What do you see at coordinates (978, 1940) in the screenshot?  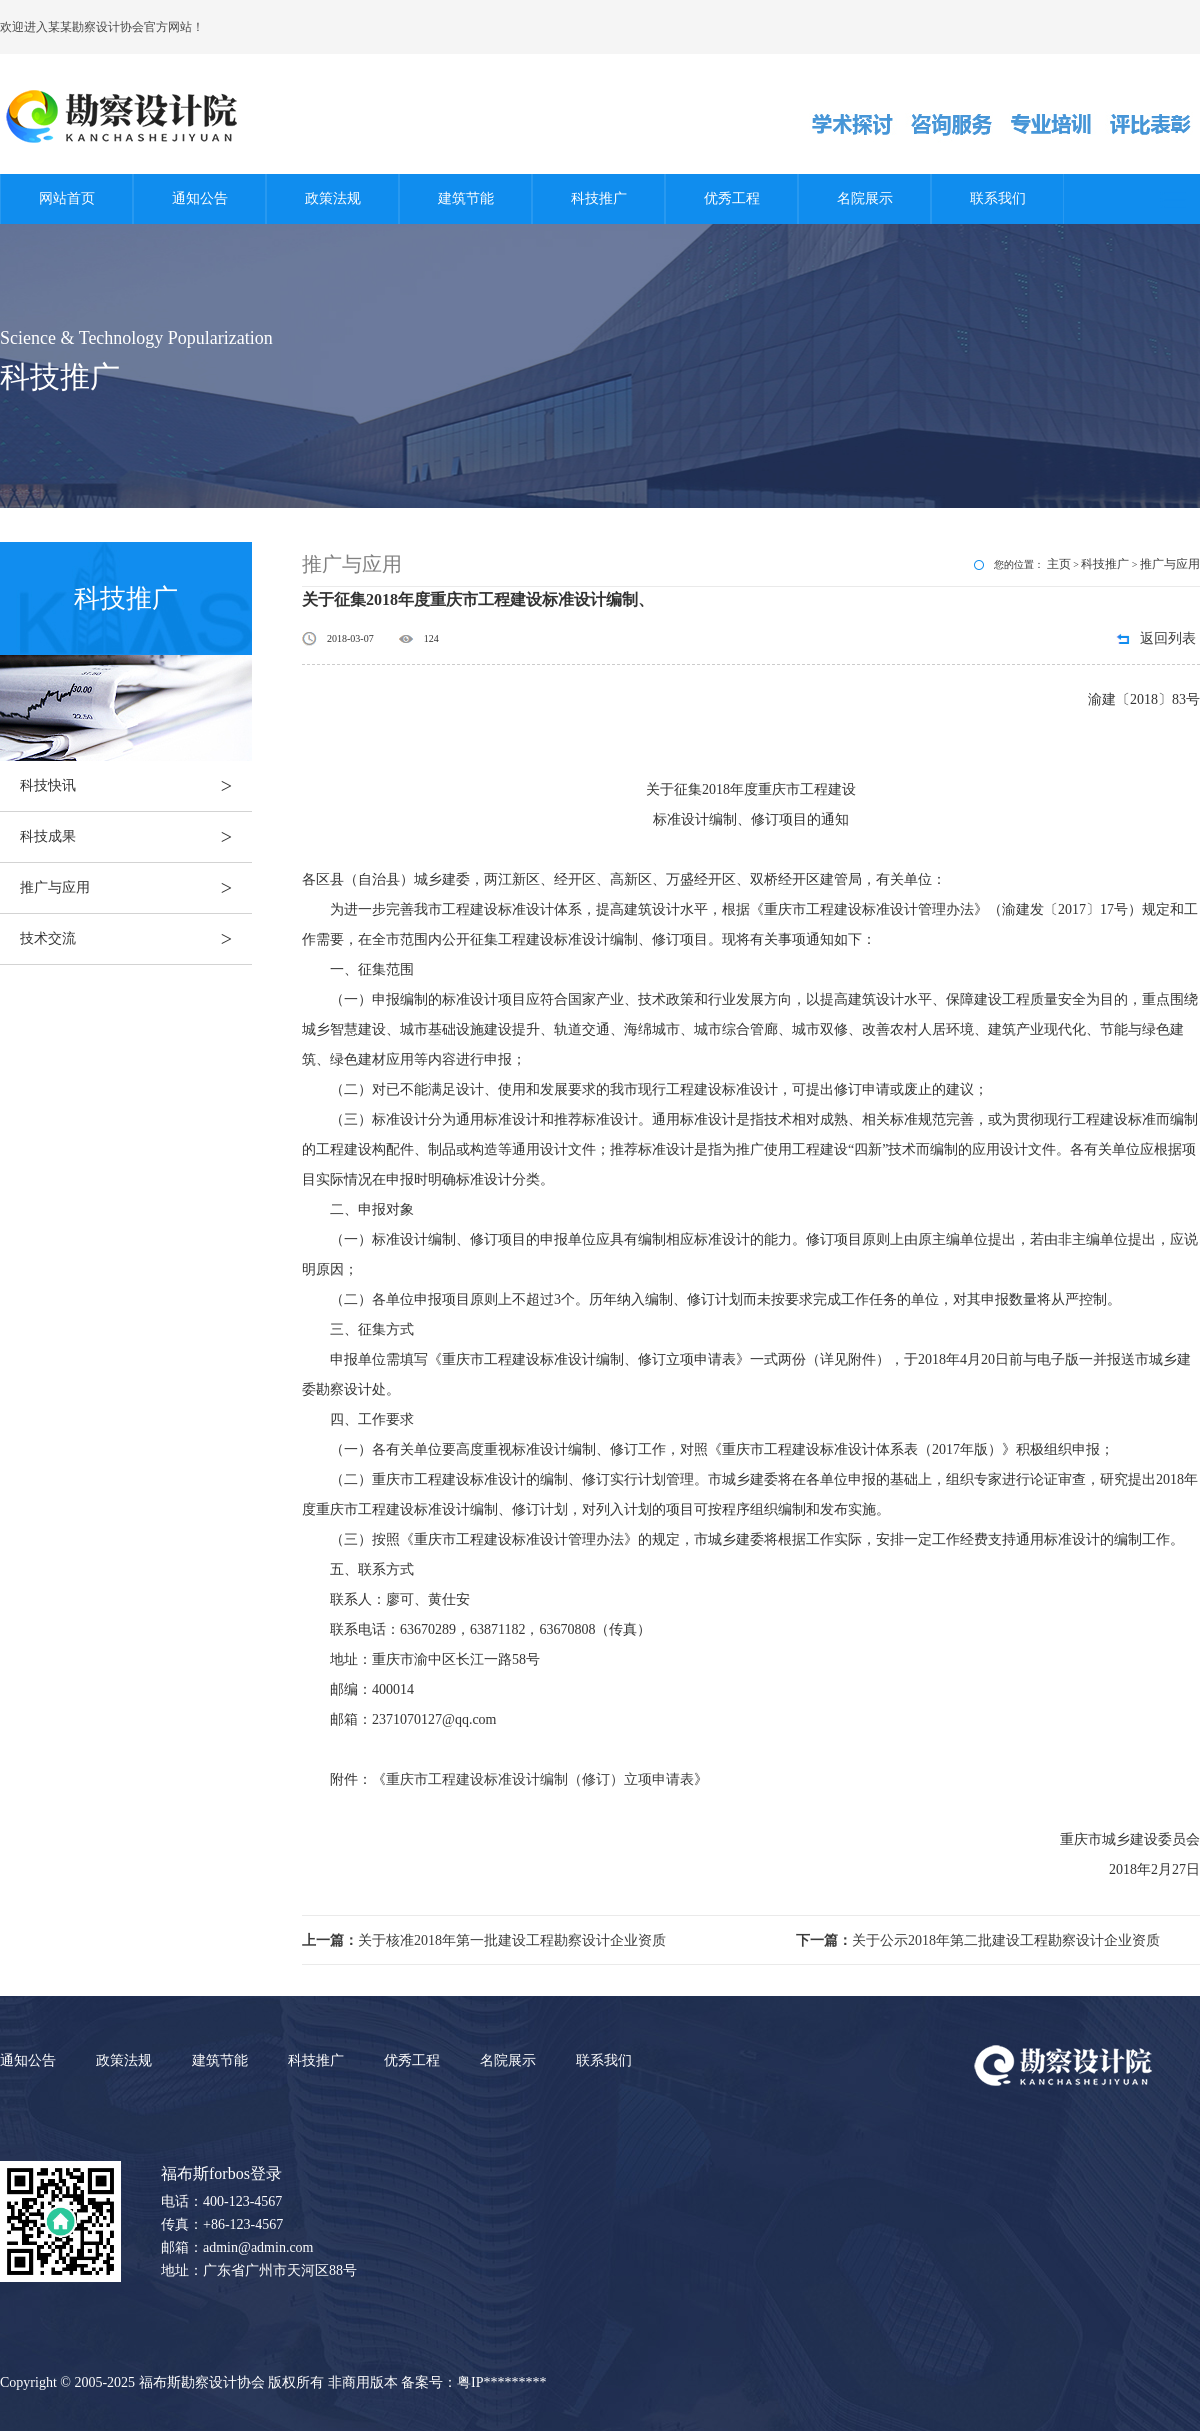 I see `关于公示2018年第二批建设工程勘察设计企业资质` at bounding box center [978, 1940].